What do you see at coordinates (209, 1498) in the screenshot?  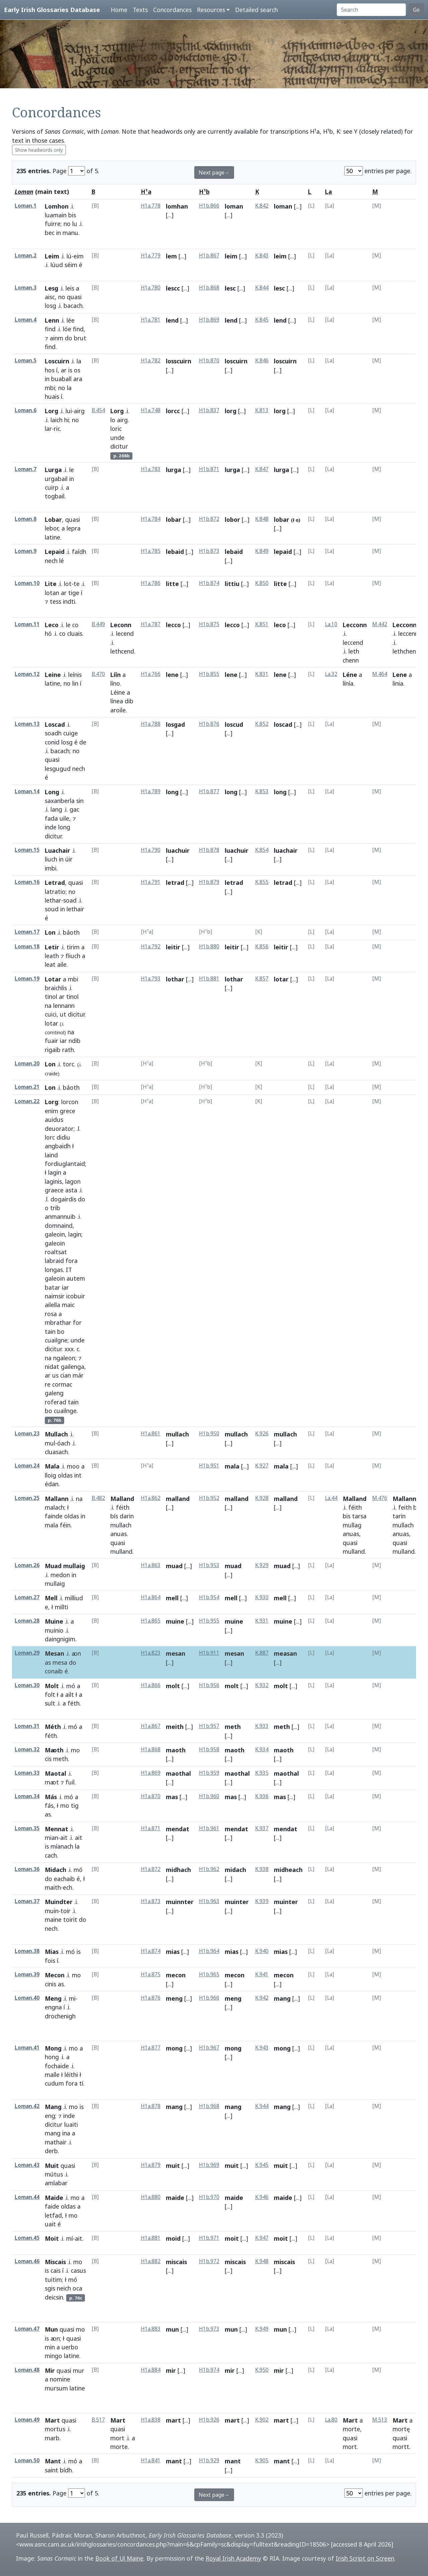 I see `H1b.952` at bounding box center [209, 1498].